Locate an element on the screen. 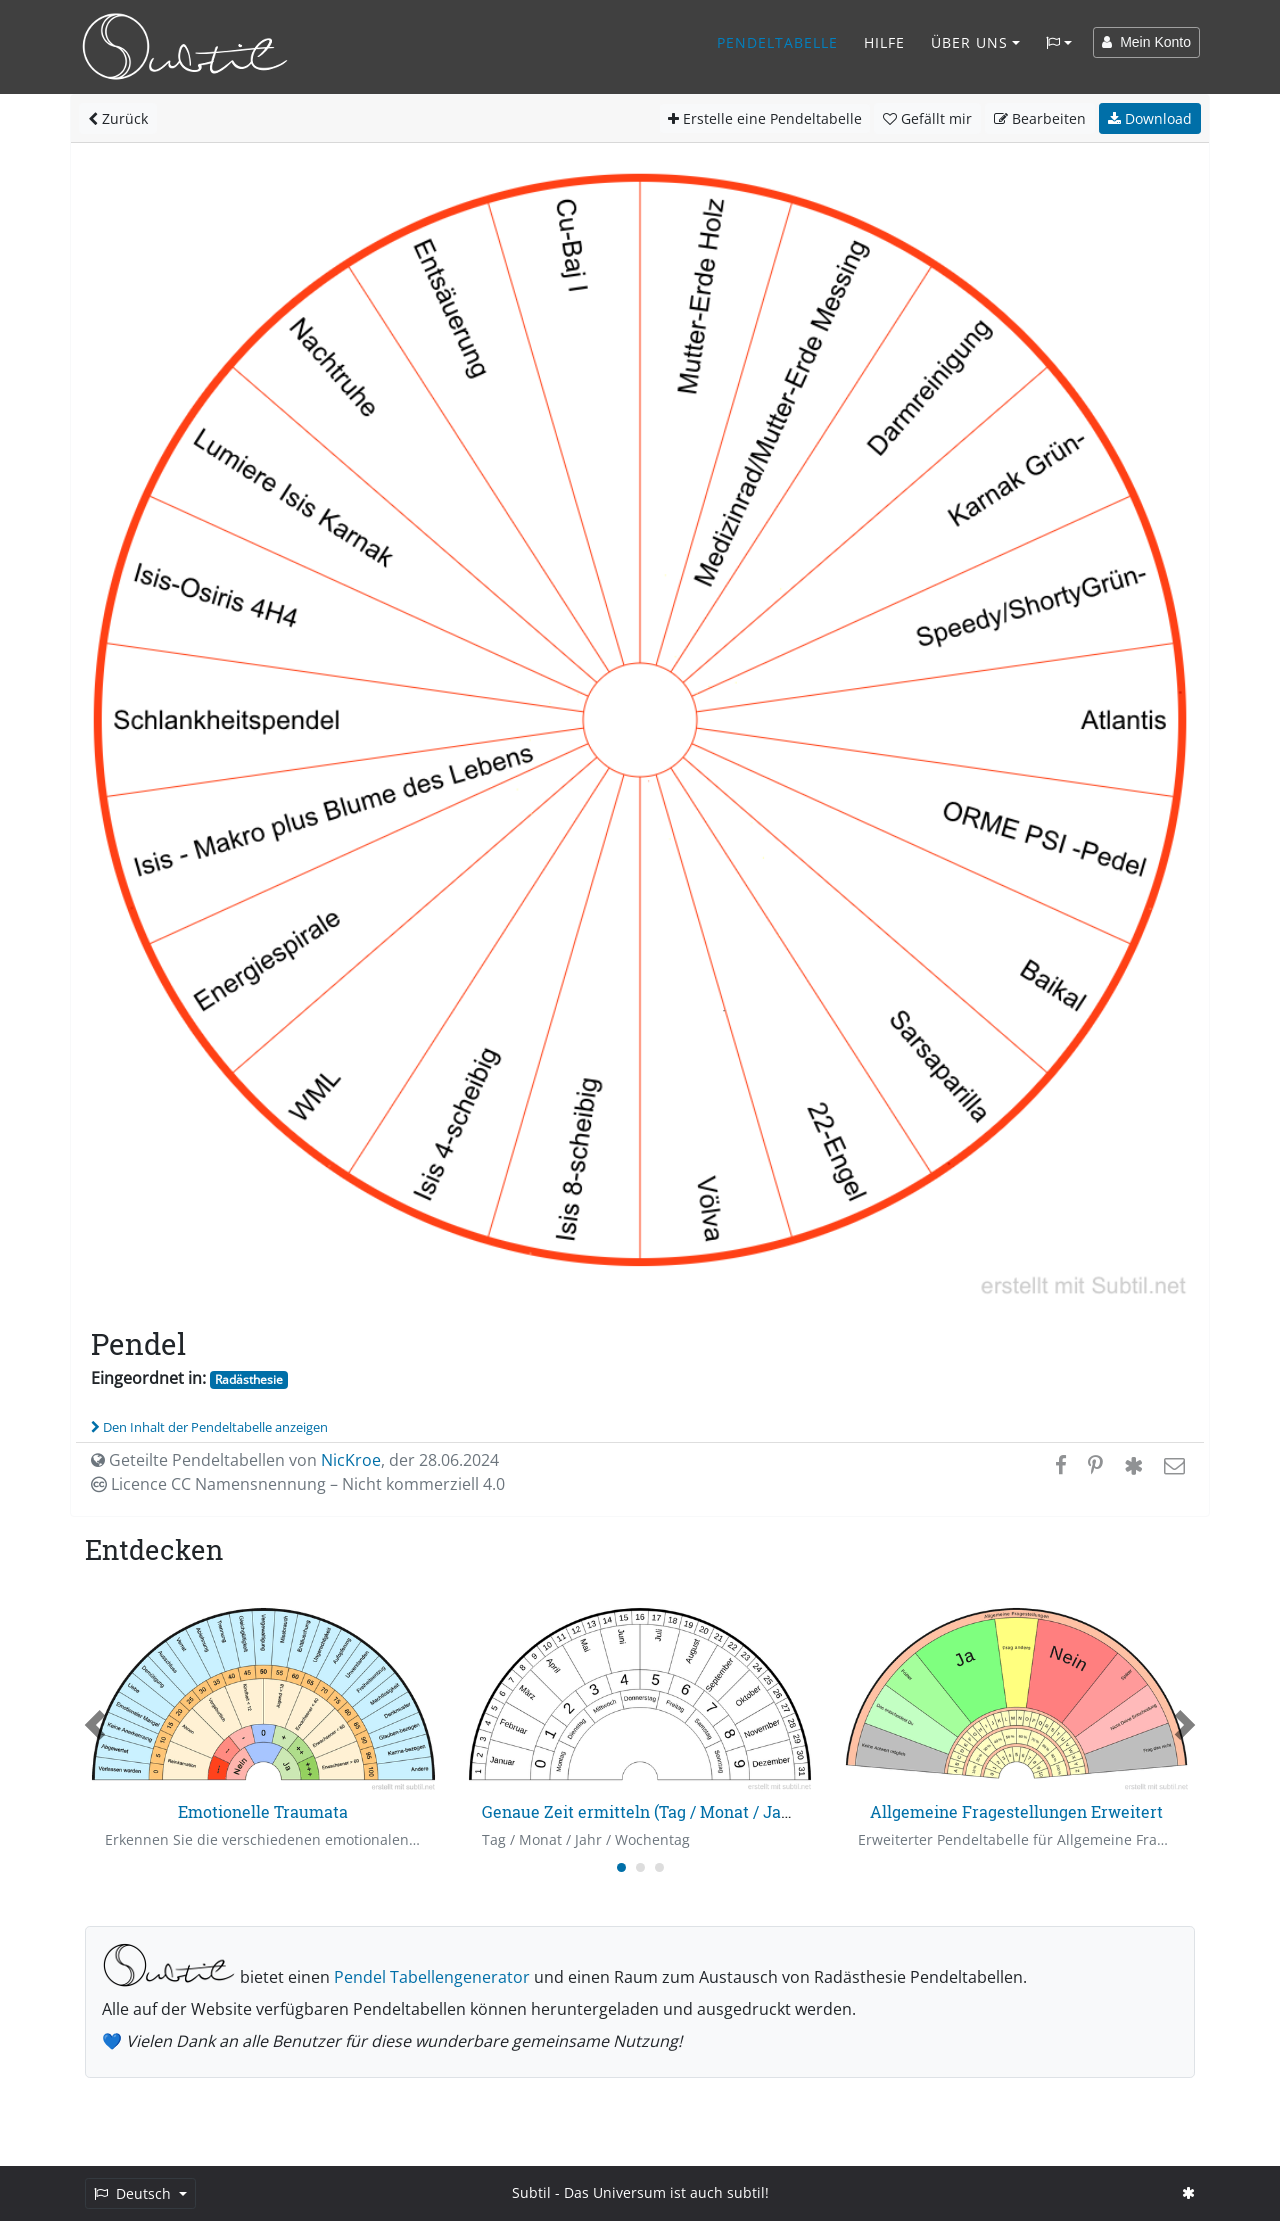 This screenshot has height=2221, width=1280. Emotionelle Traumata is located at coordinates (263, 1811).